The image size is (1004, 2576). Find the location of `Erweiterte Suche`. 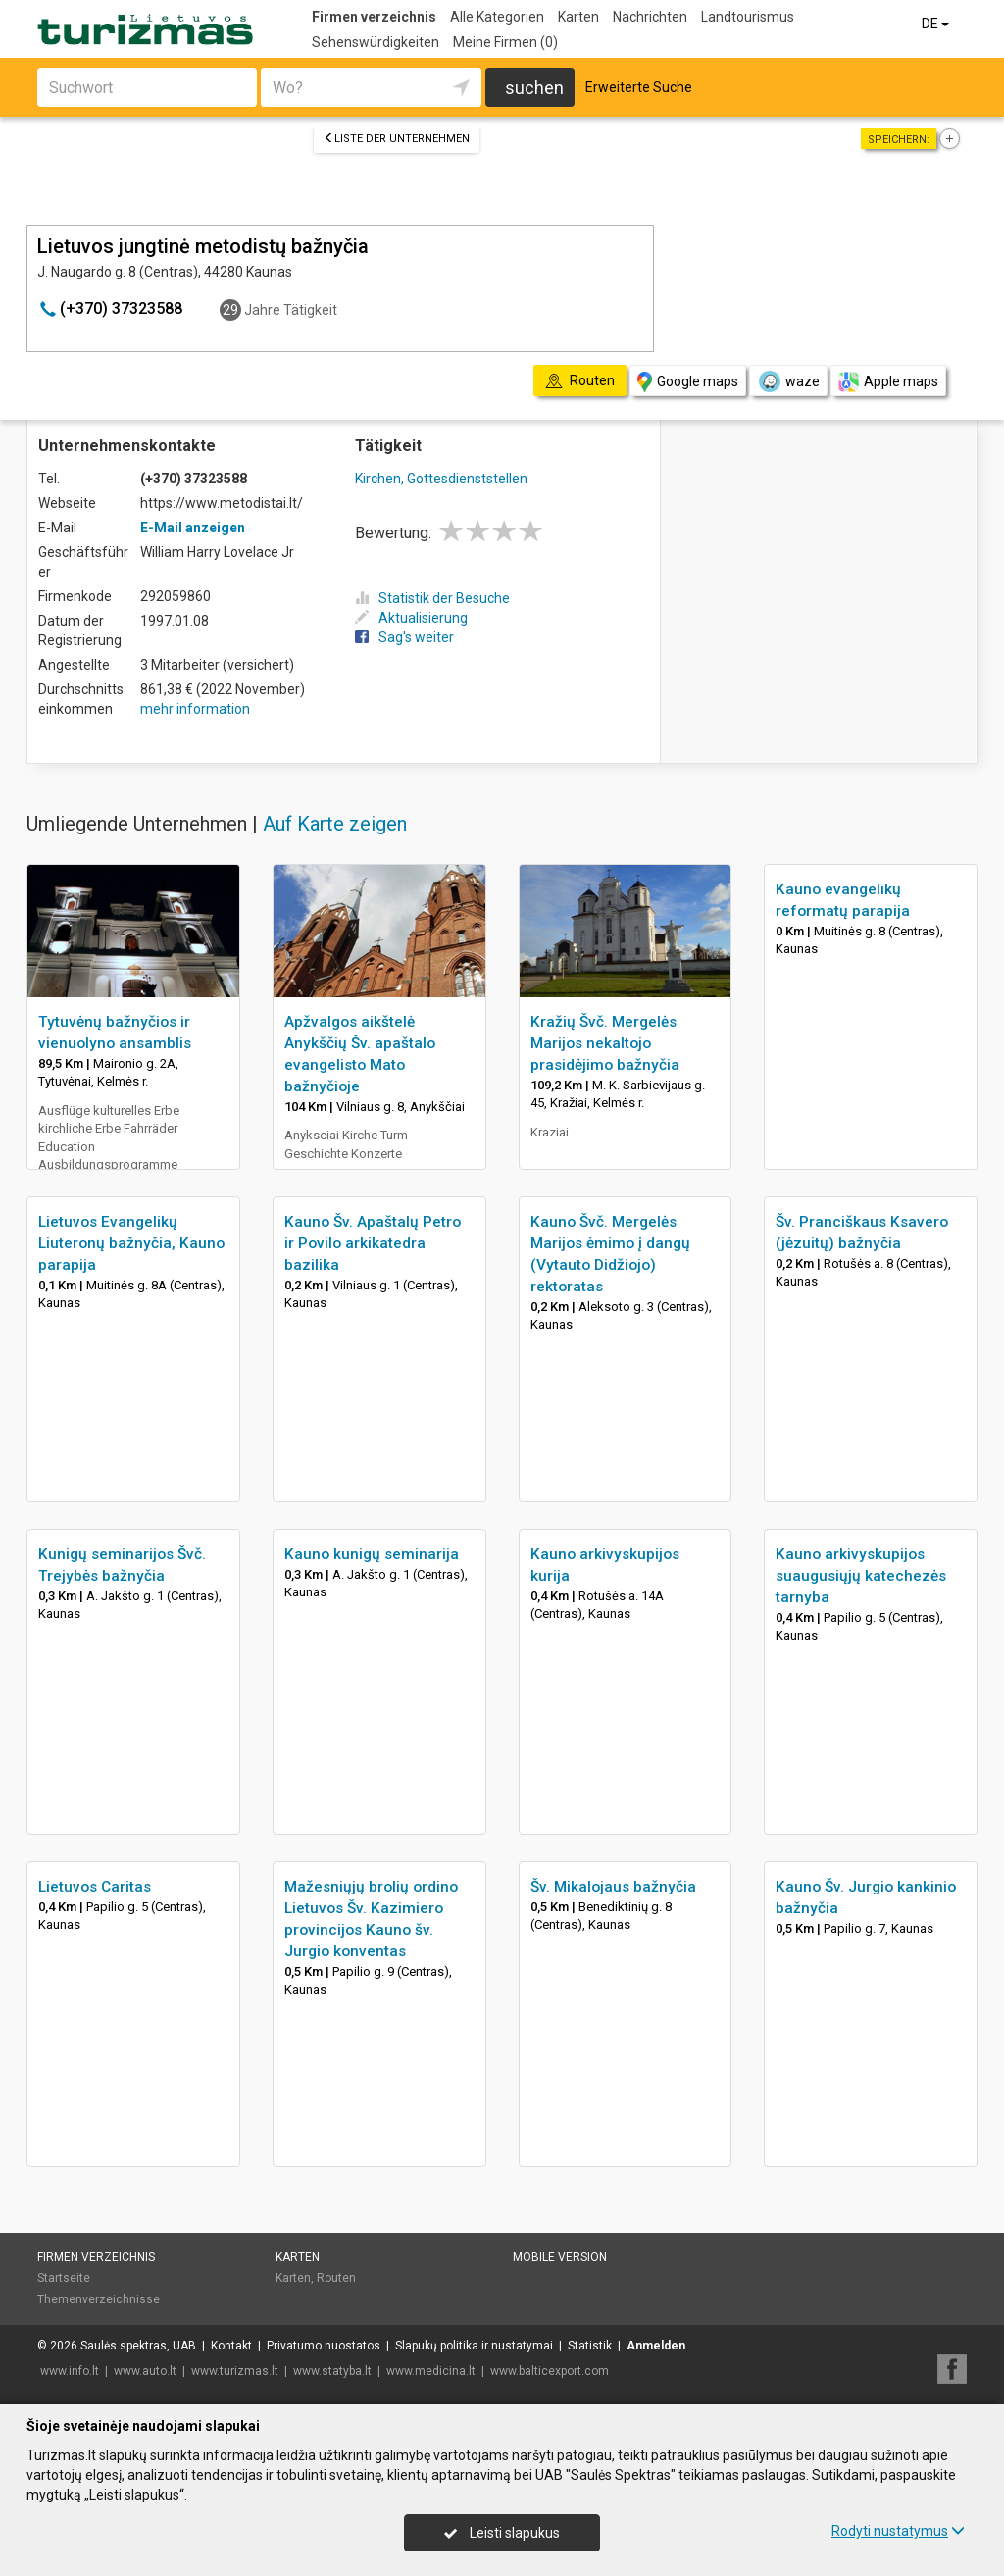

Erweiterte Suche is located at coordinates (638, 87).